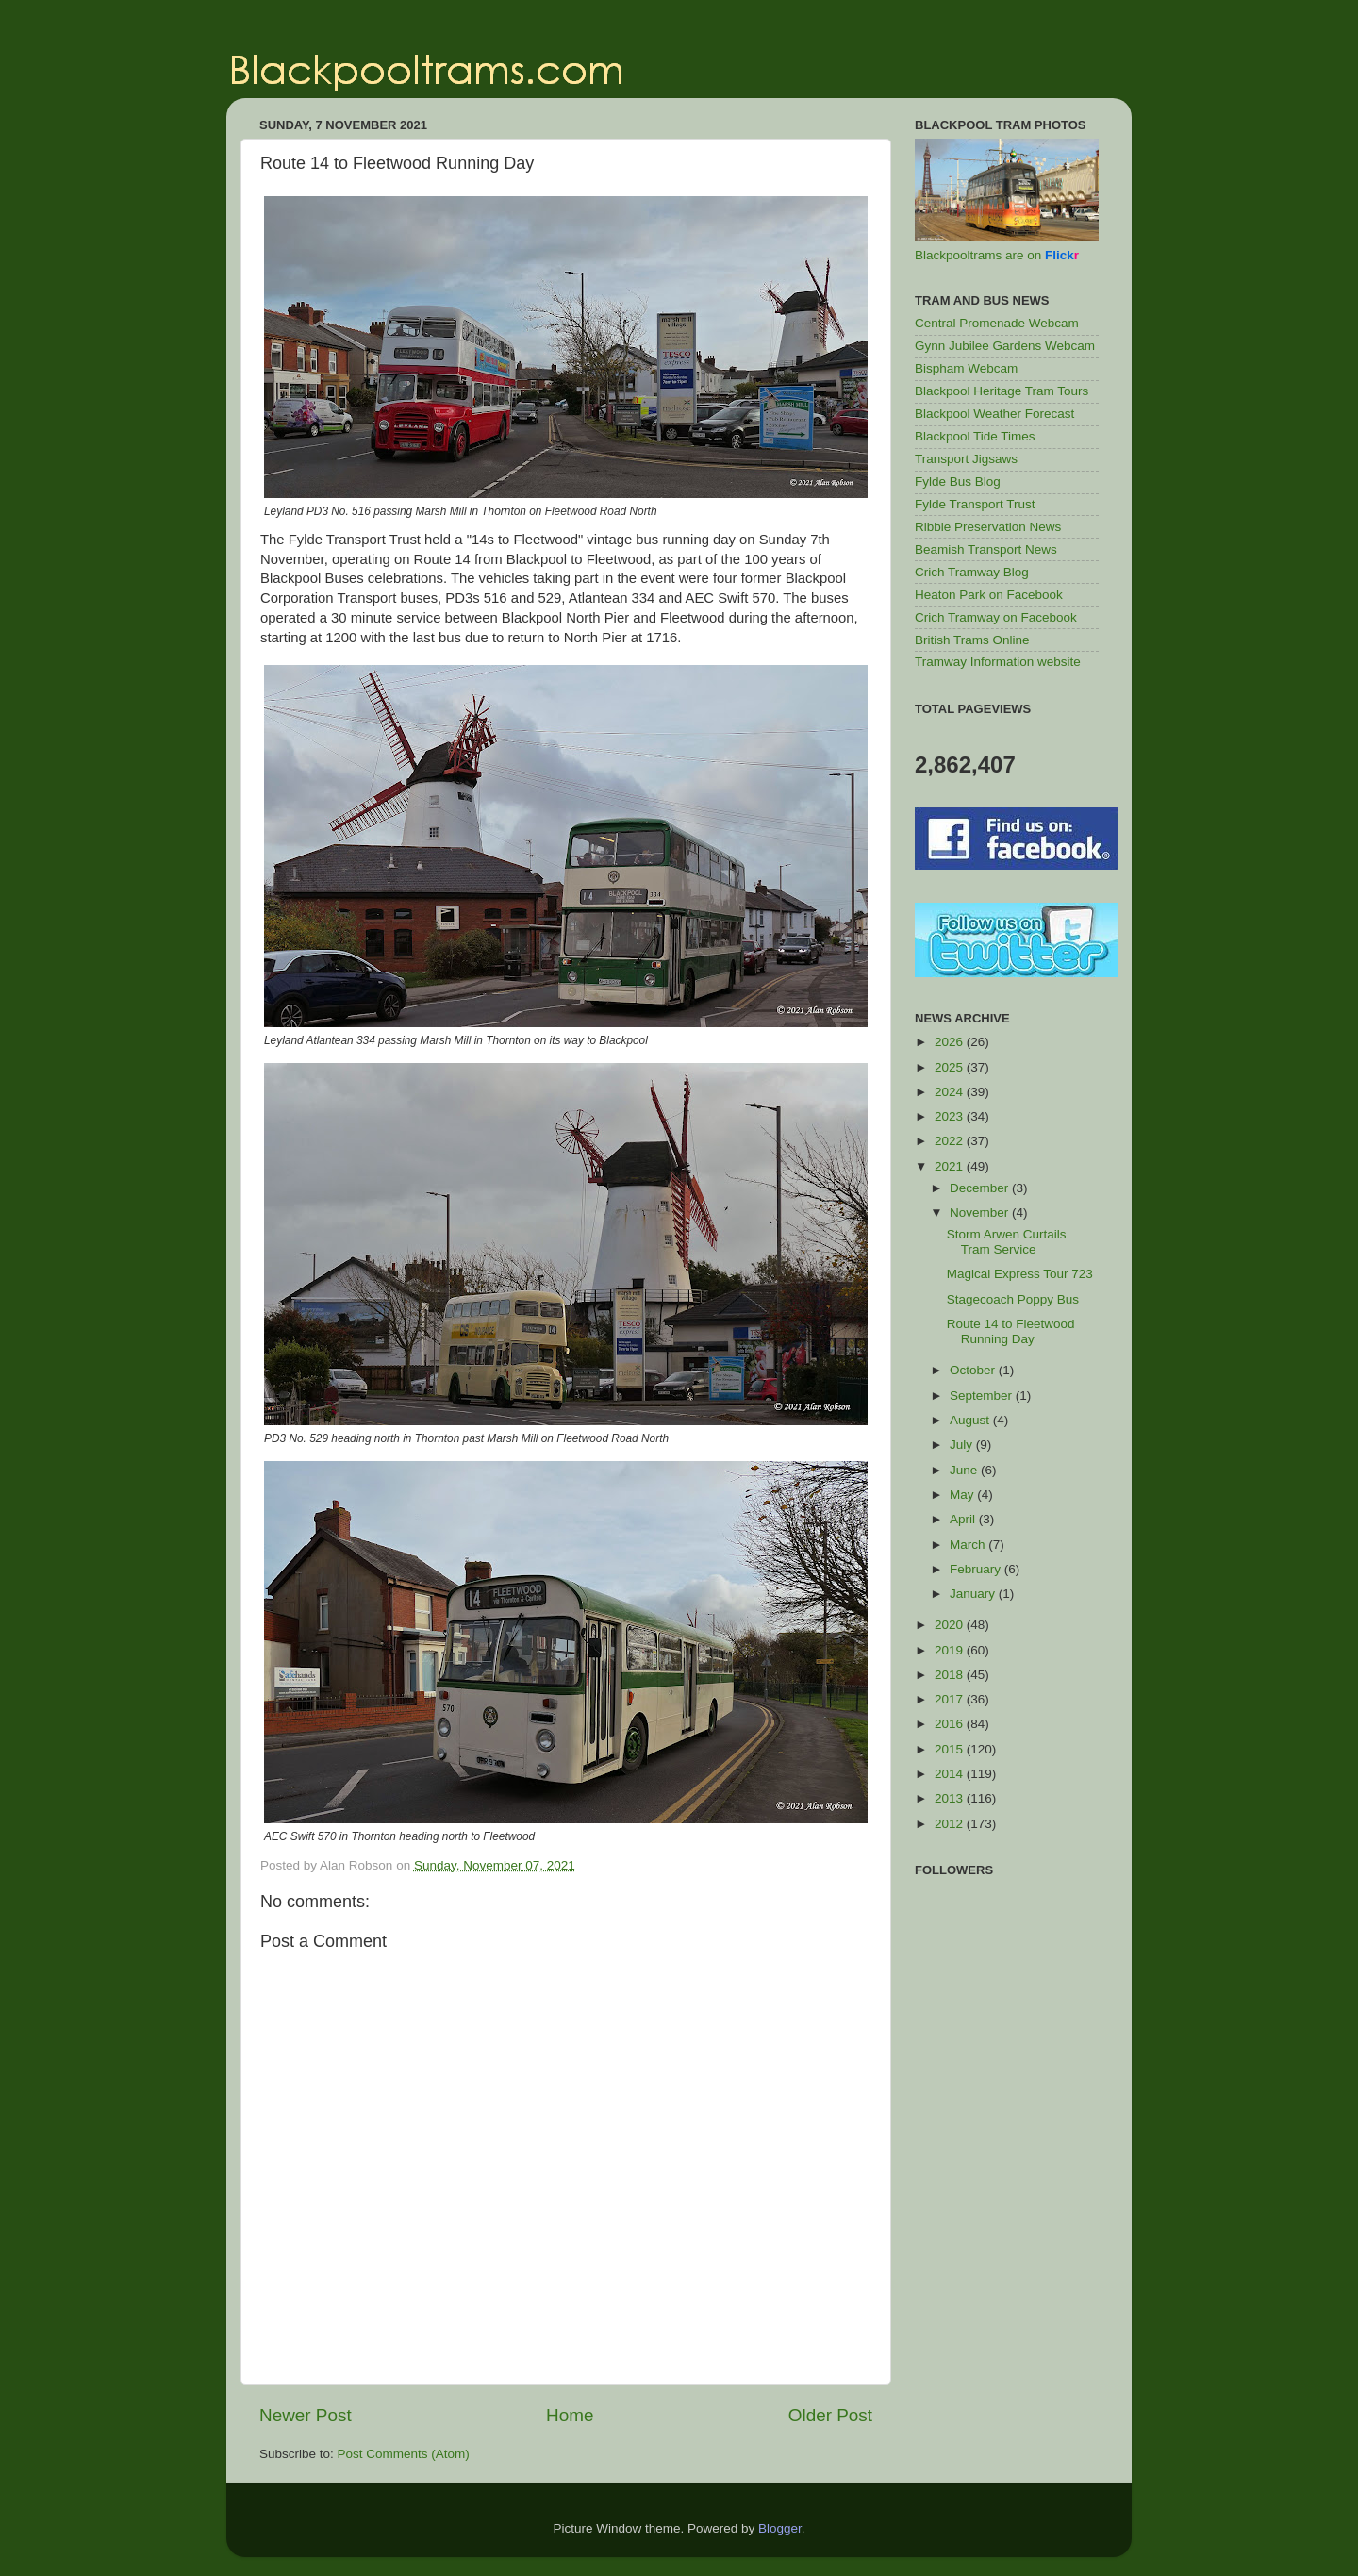  Describe the element at coordinates (951, 1824) in the screenshot. I see `2012` at that location.